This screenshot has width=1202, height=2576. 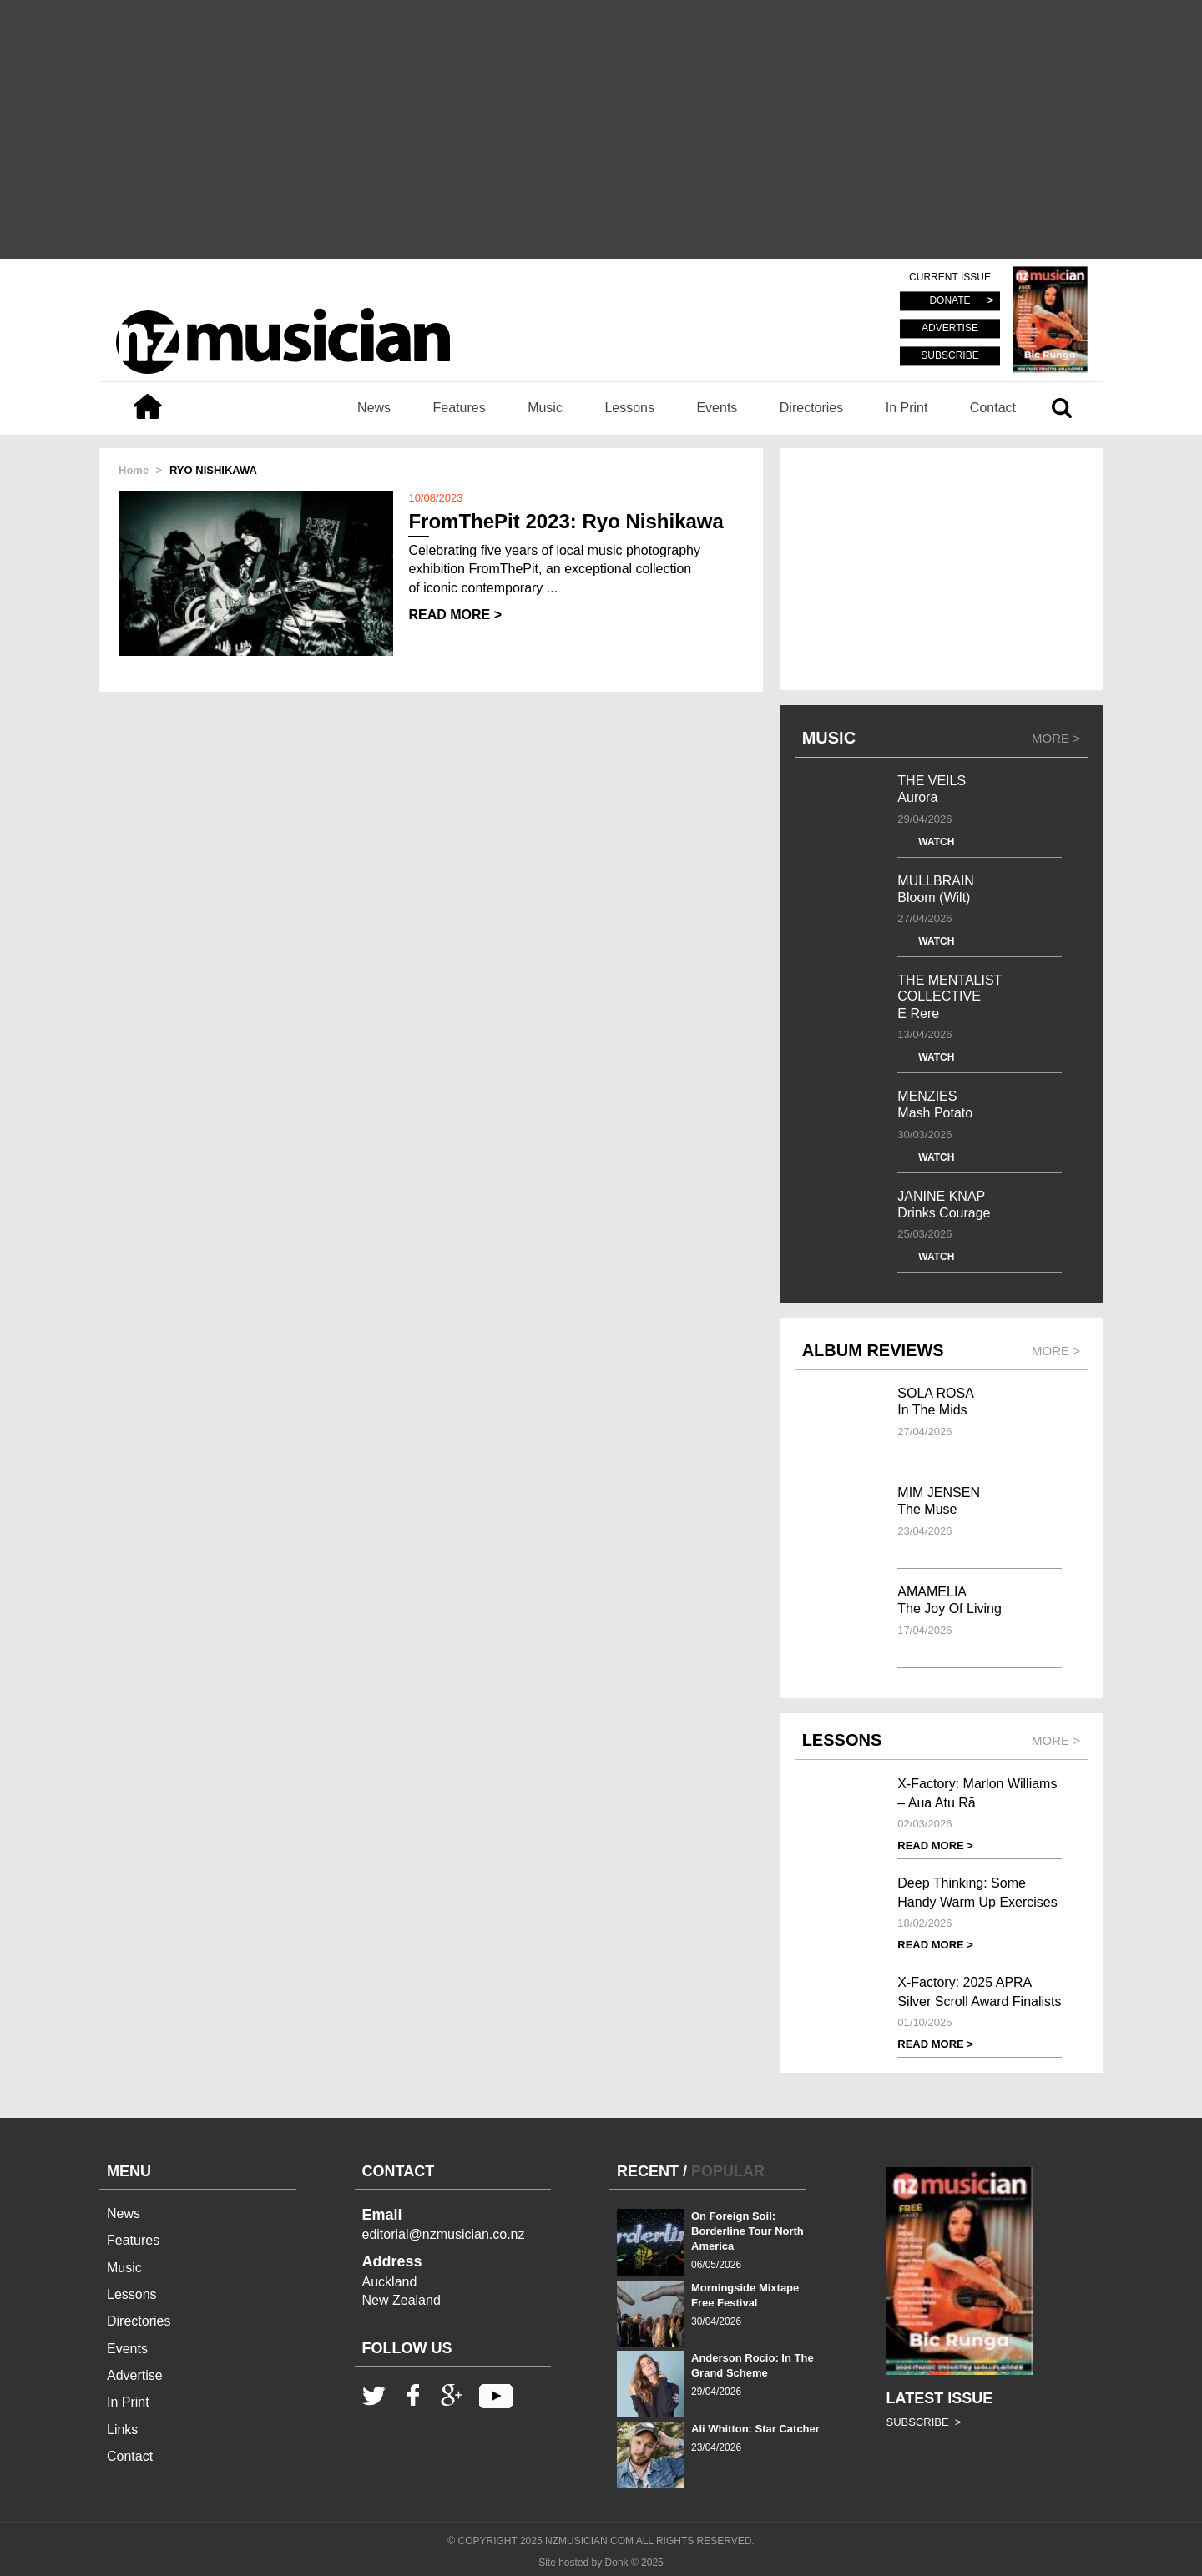 What do you see at coordinates (907, 408) in the screenshot?
I see `In Print` at bounding box center [907, 408].